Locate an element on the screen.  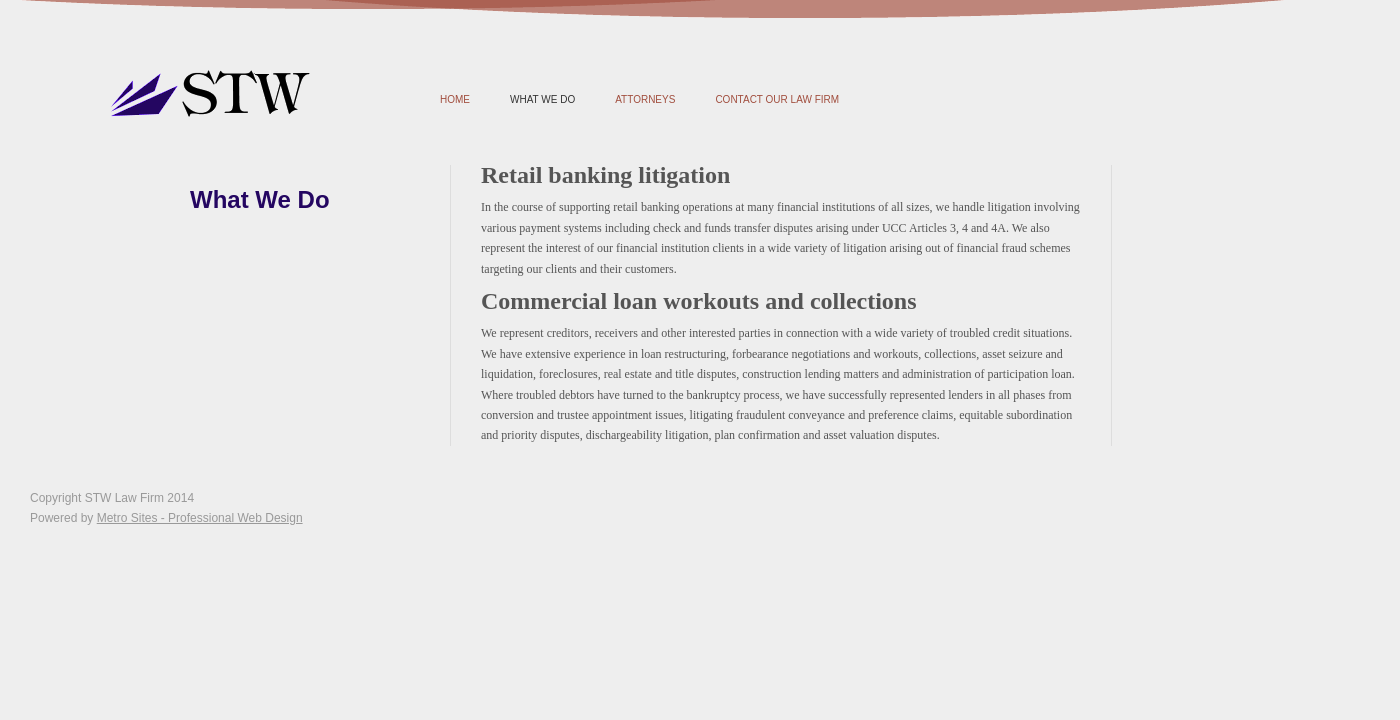
Metro Sites - Professional Web Design is located at coordinates (200, 518).